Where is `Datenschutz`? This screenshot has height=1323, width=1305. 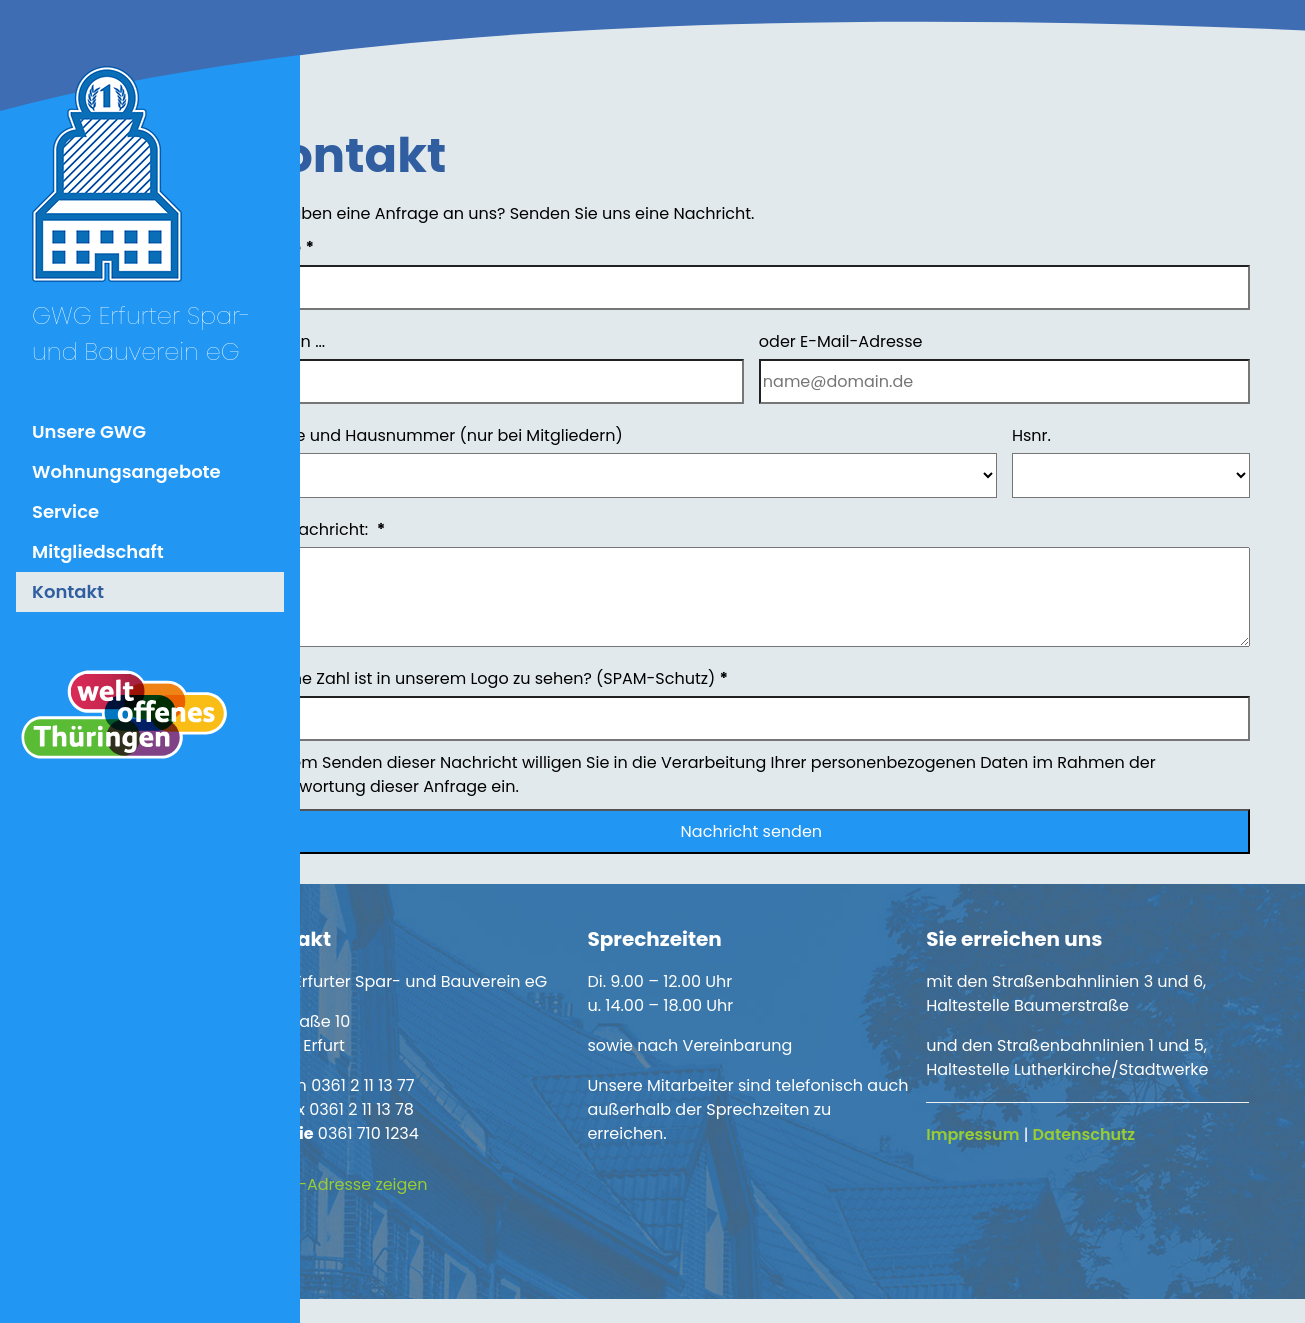 Datenschutz is located at coordinates (1112, 1134).